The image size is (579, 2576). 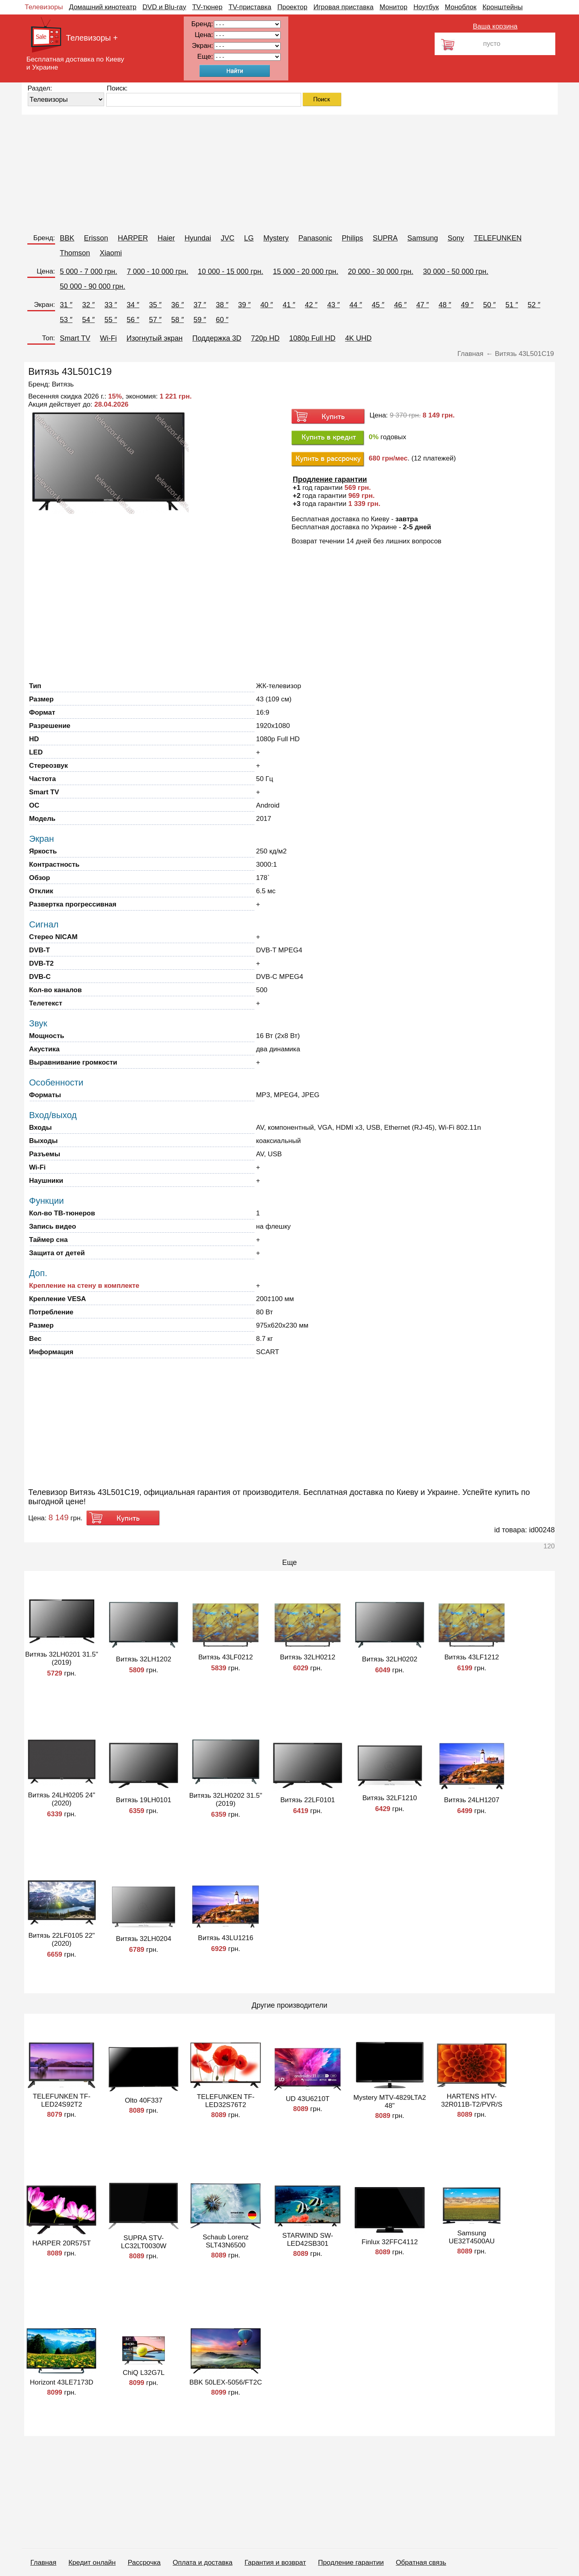 What do you see at coordinates (275, 2562) in the screenshot?
I see `Гарантия и возврат` at bounding box center [275, 2562].